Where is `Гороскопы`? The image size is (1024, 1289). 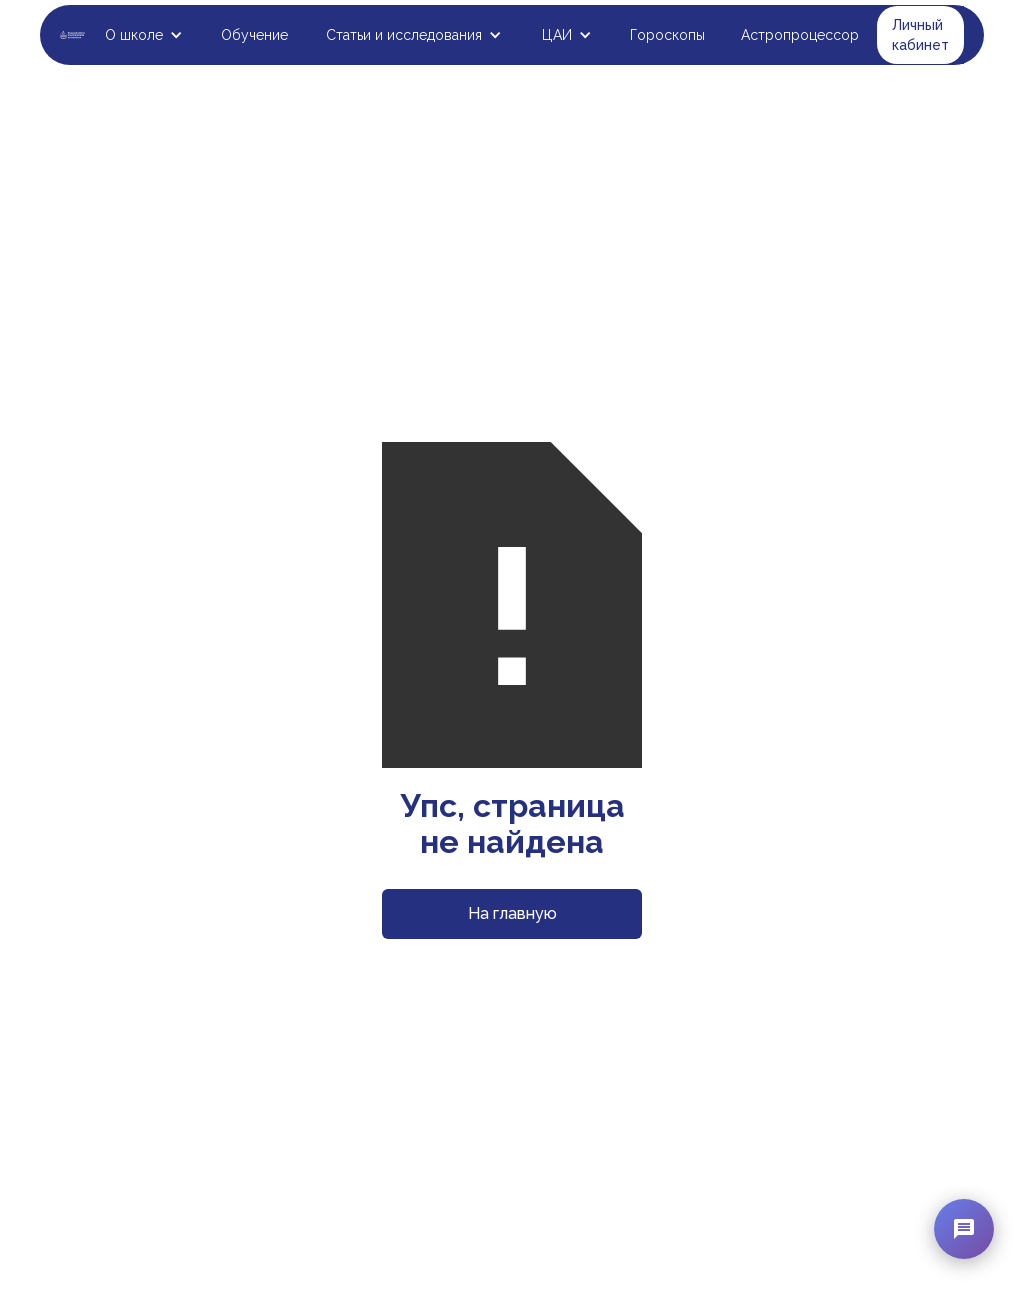
Гороскопы is located at coordinates (667, 35).